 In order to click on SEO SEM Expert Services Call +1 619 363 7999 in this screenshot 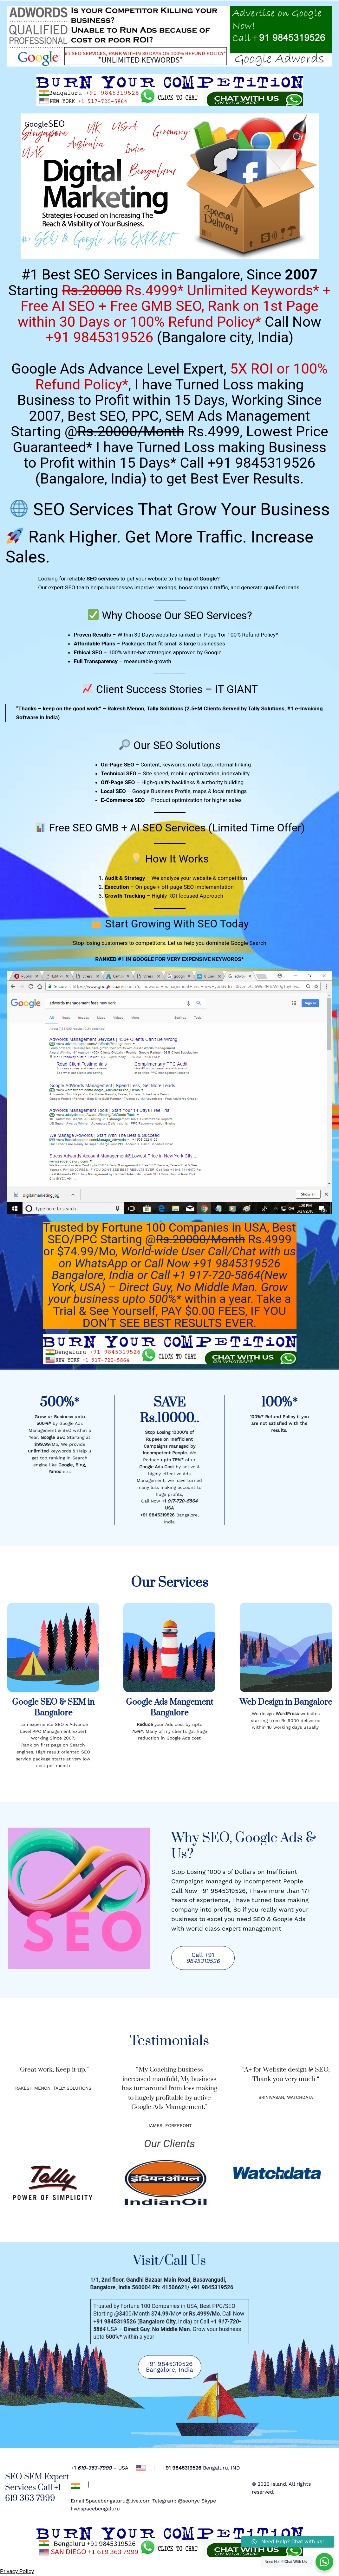, I will do `click(37, 2488)`.